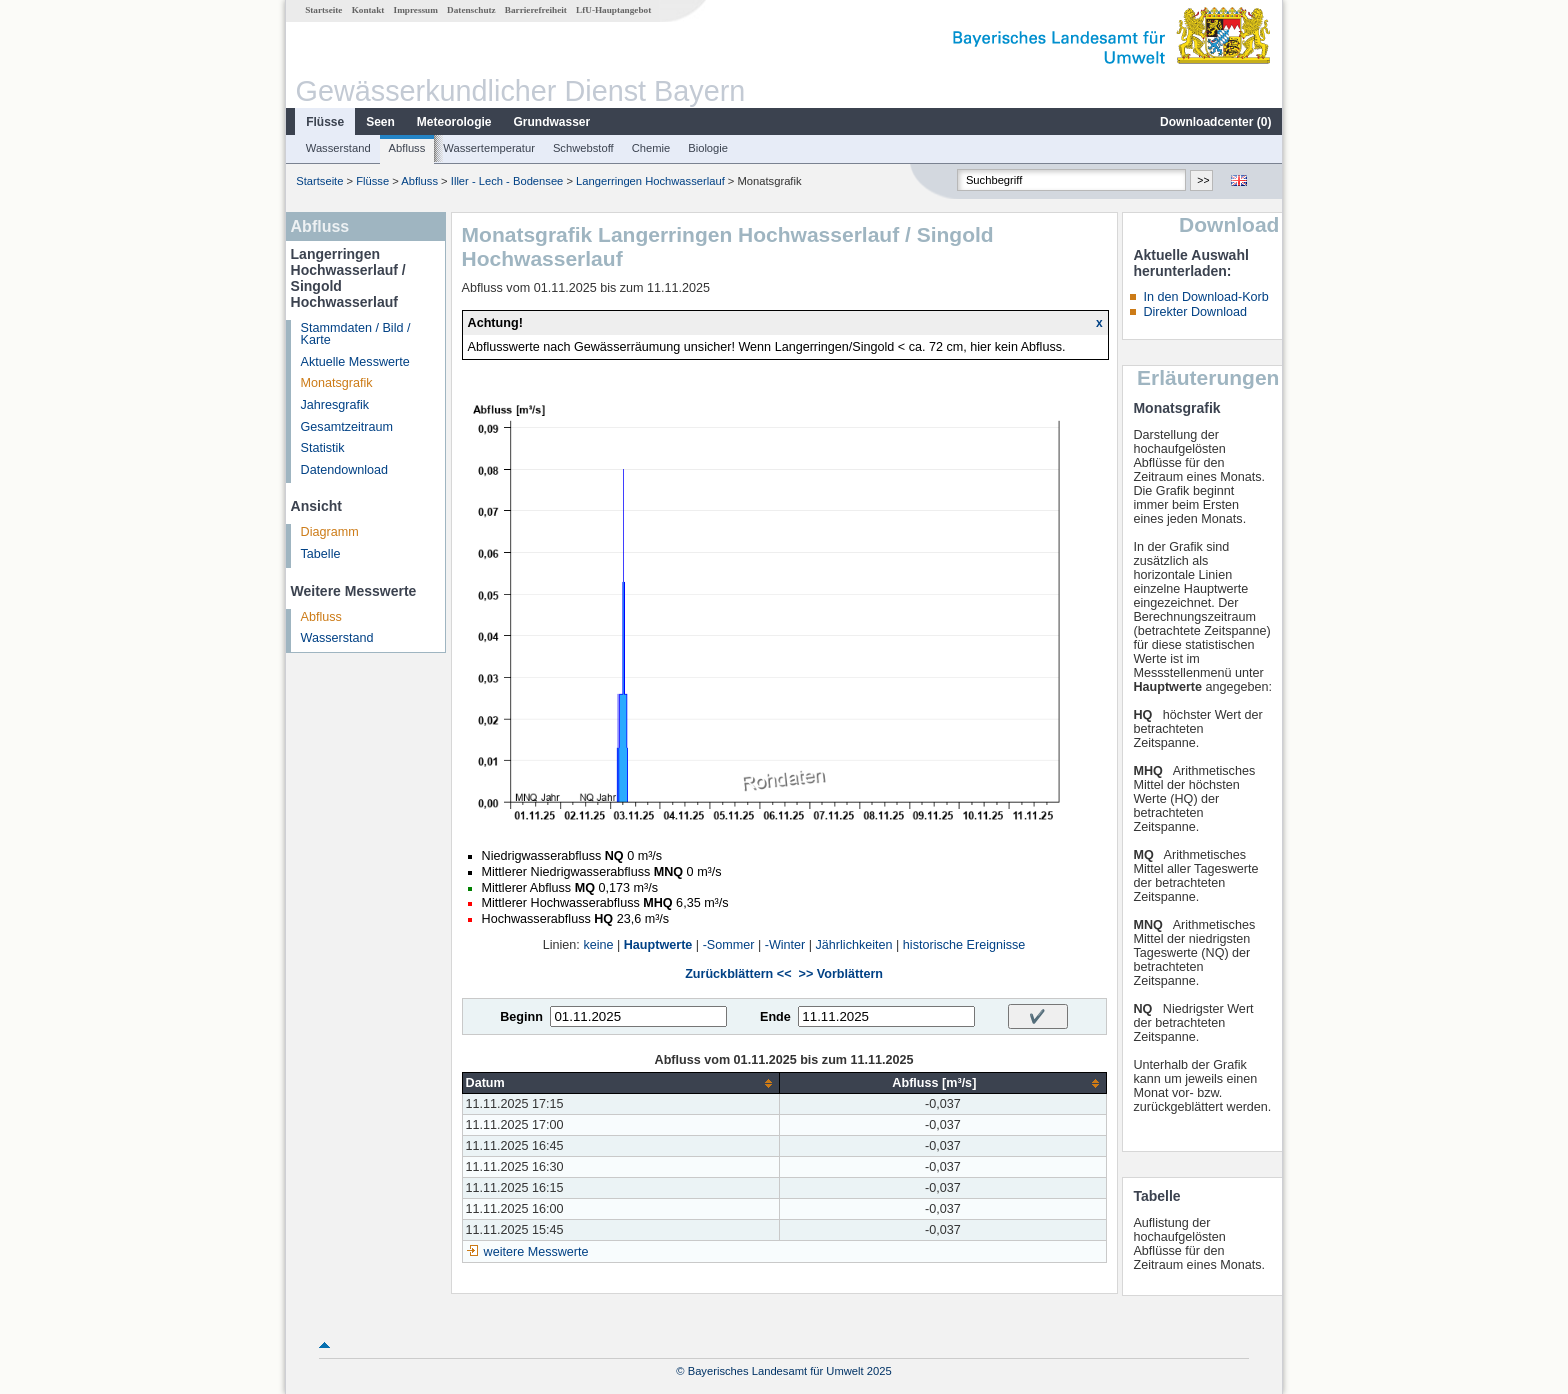  What do you see at coordinates (552, 122) in the screenshot?
I see `Grundwasser` at bounding box center [552, 122].